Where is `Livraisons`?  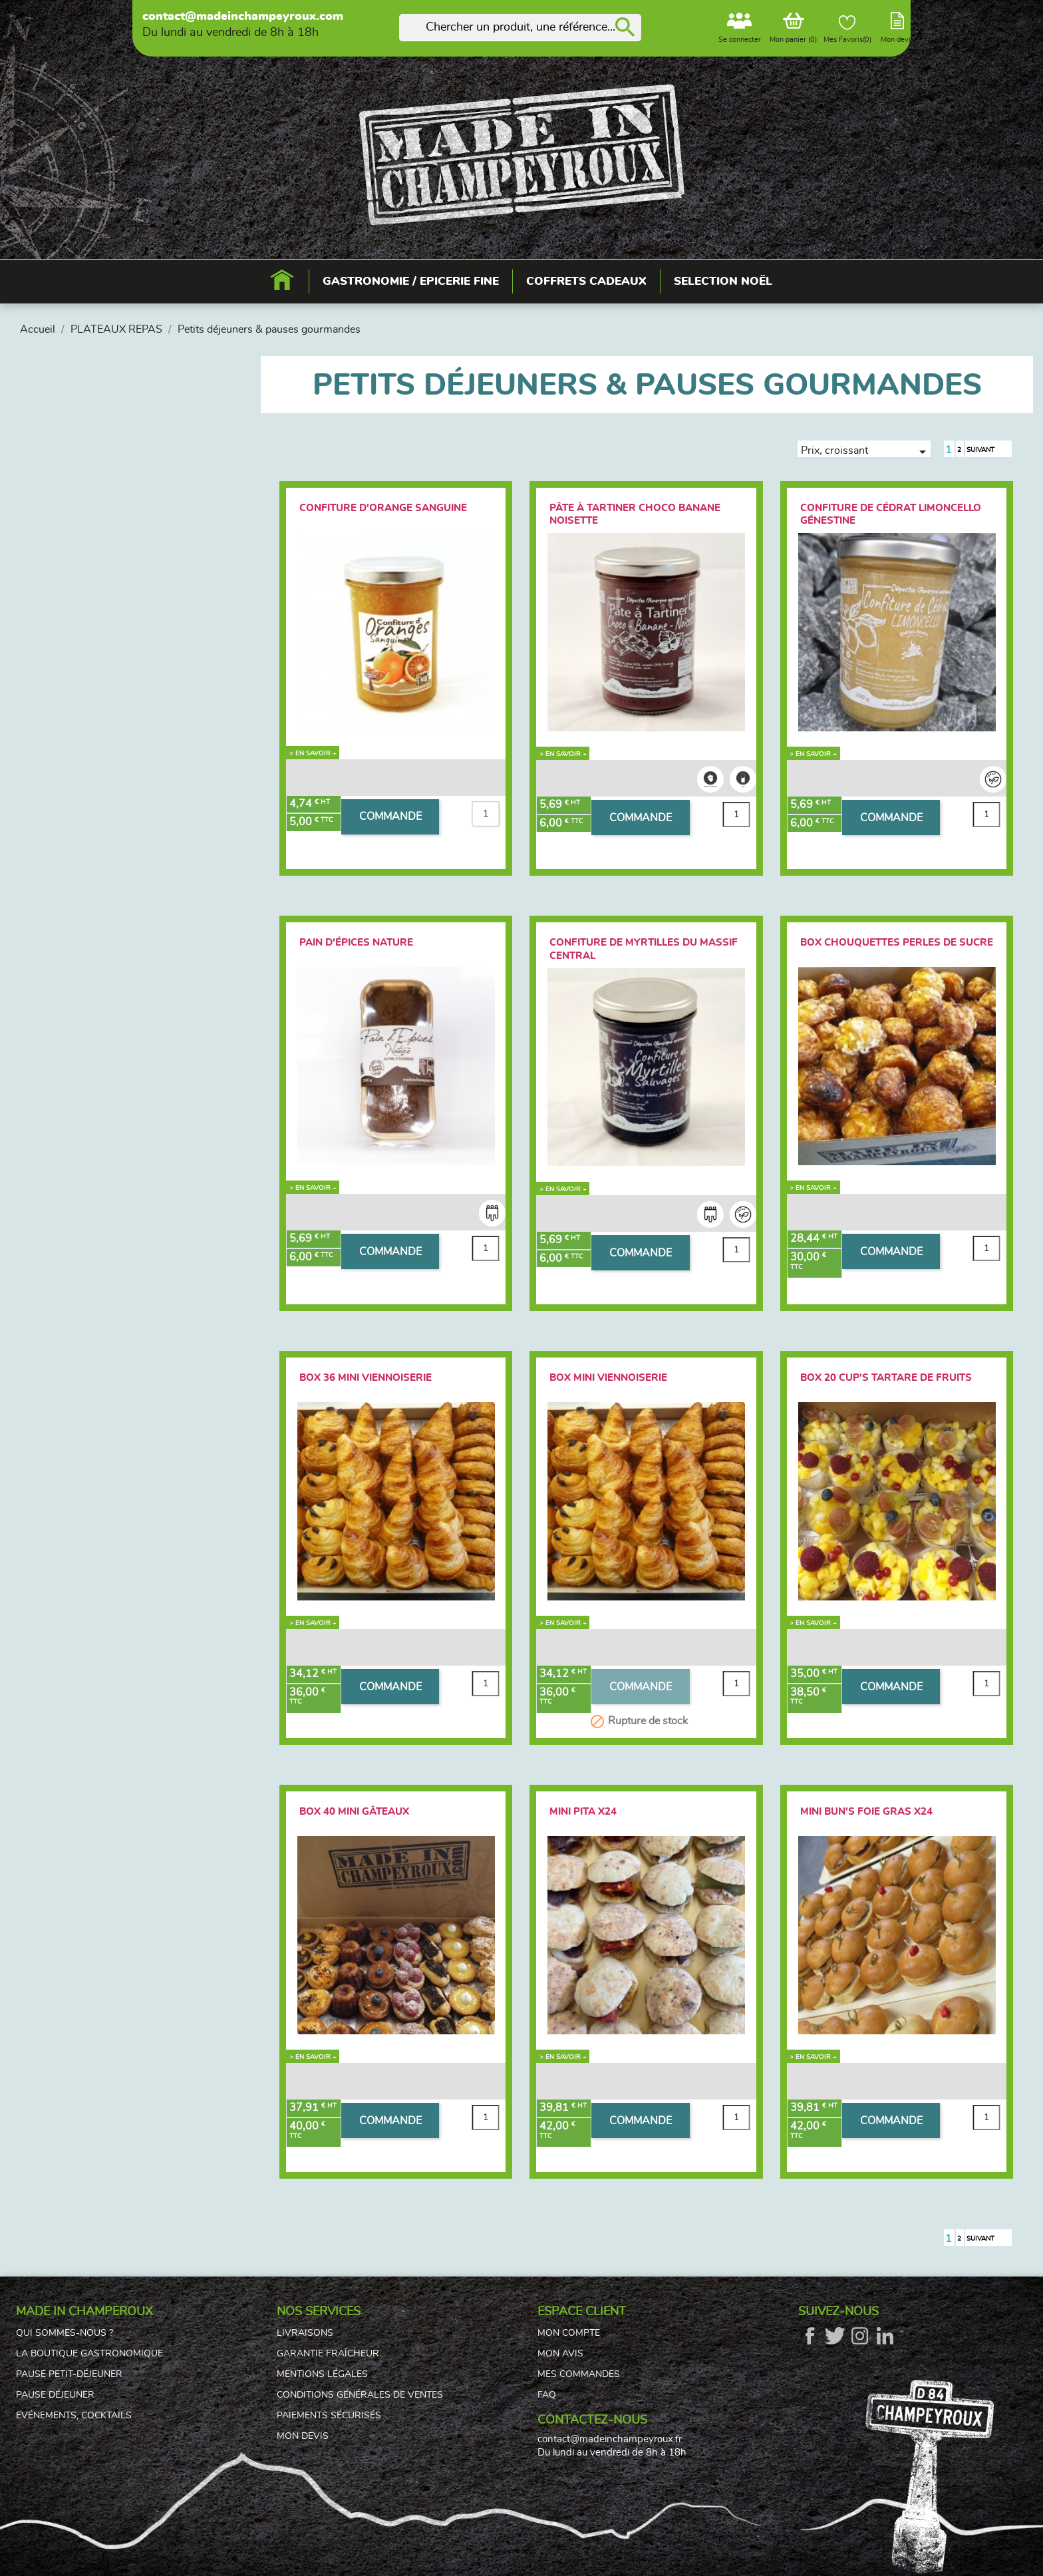 Livraisons is located at coordinates (305, 2333).